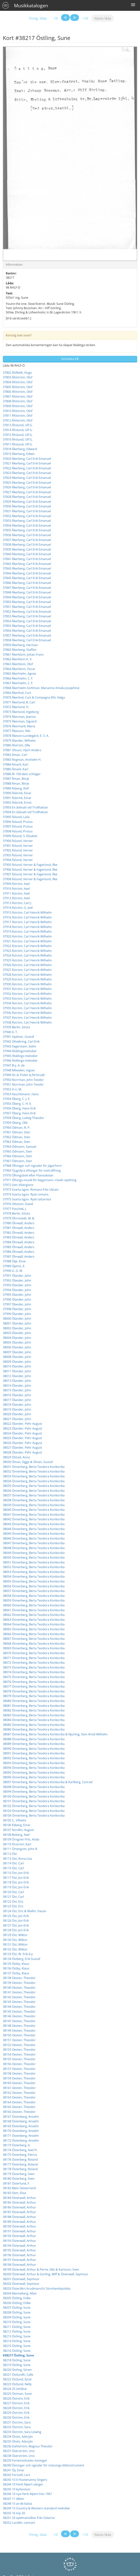 This screenshot has width=140, height=2576. What do you see at coordinates (18, 1256) in the screenshot?
I see `37987 Öhrwall, Anders` at bounding box center [18, 1256].